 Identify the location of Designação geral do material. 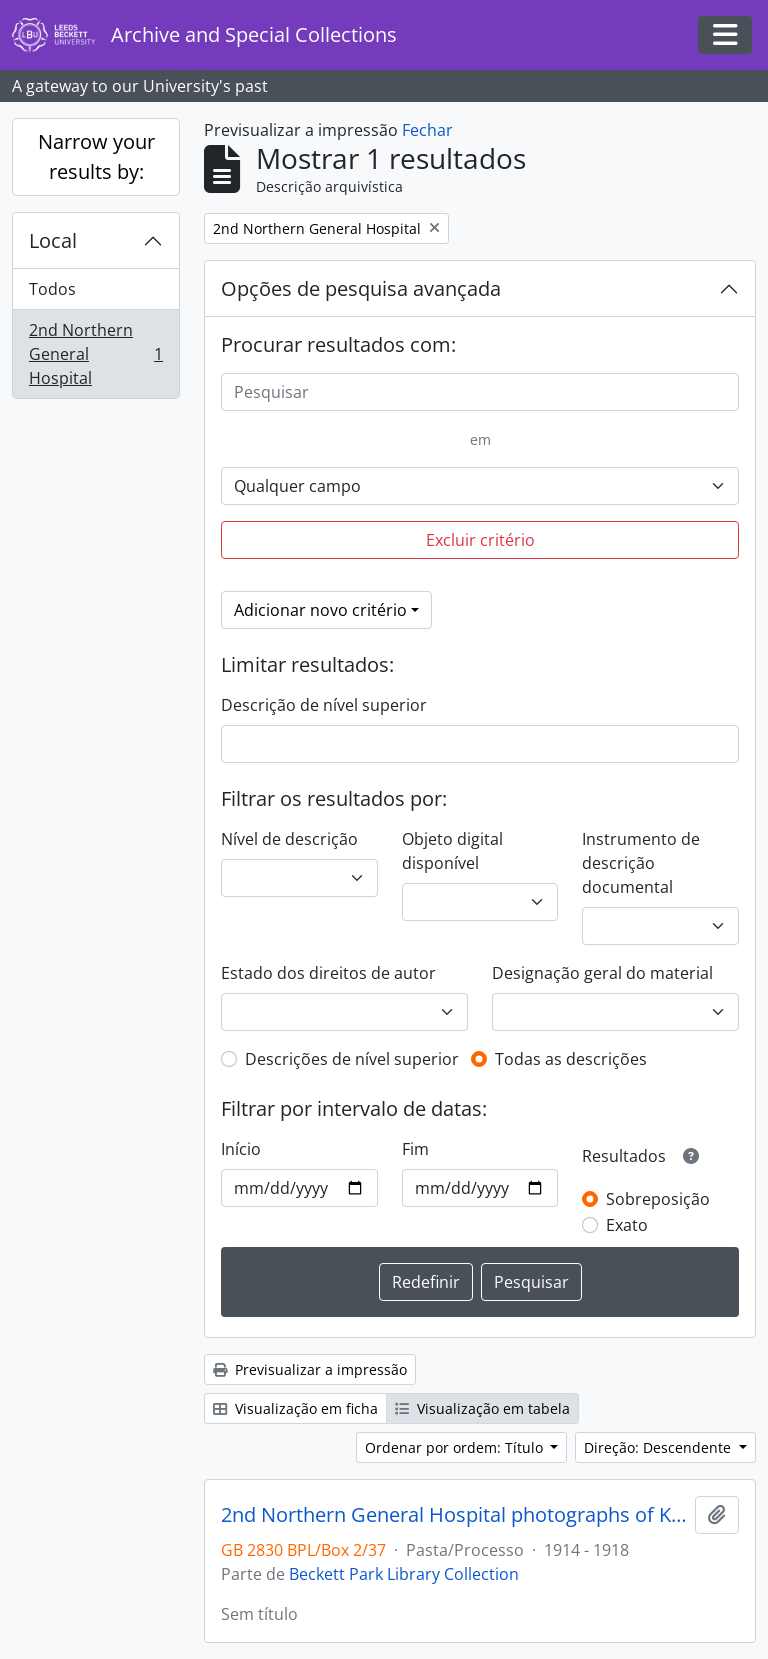
(602, 973).